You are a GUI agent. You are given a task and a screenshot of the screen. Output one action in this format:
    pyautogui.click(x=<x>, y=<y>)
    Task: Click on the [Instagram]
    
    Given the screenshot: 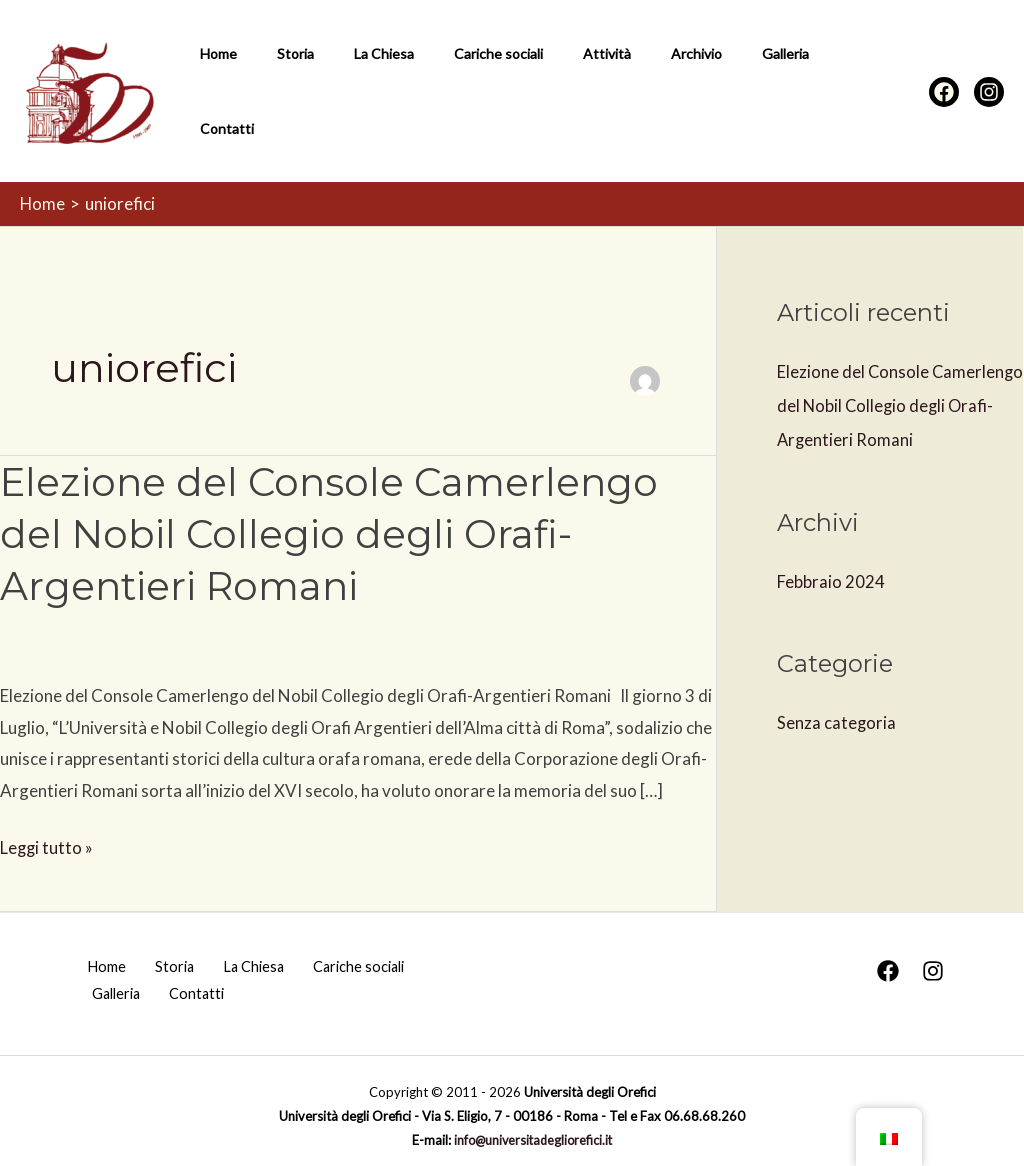 What is the action you would take?
    pyautogui.click(x=989, y=87)
    